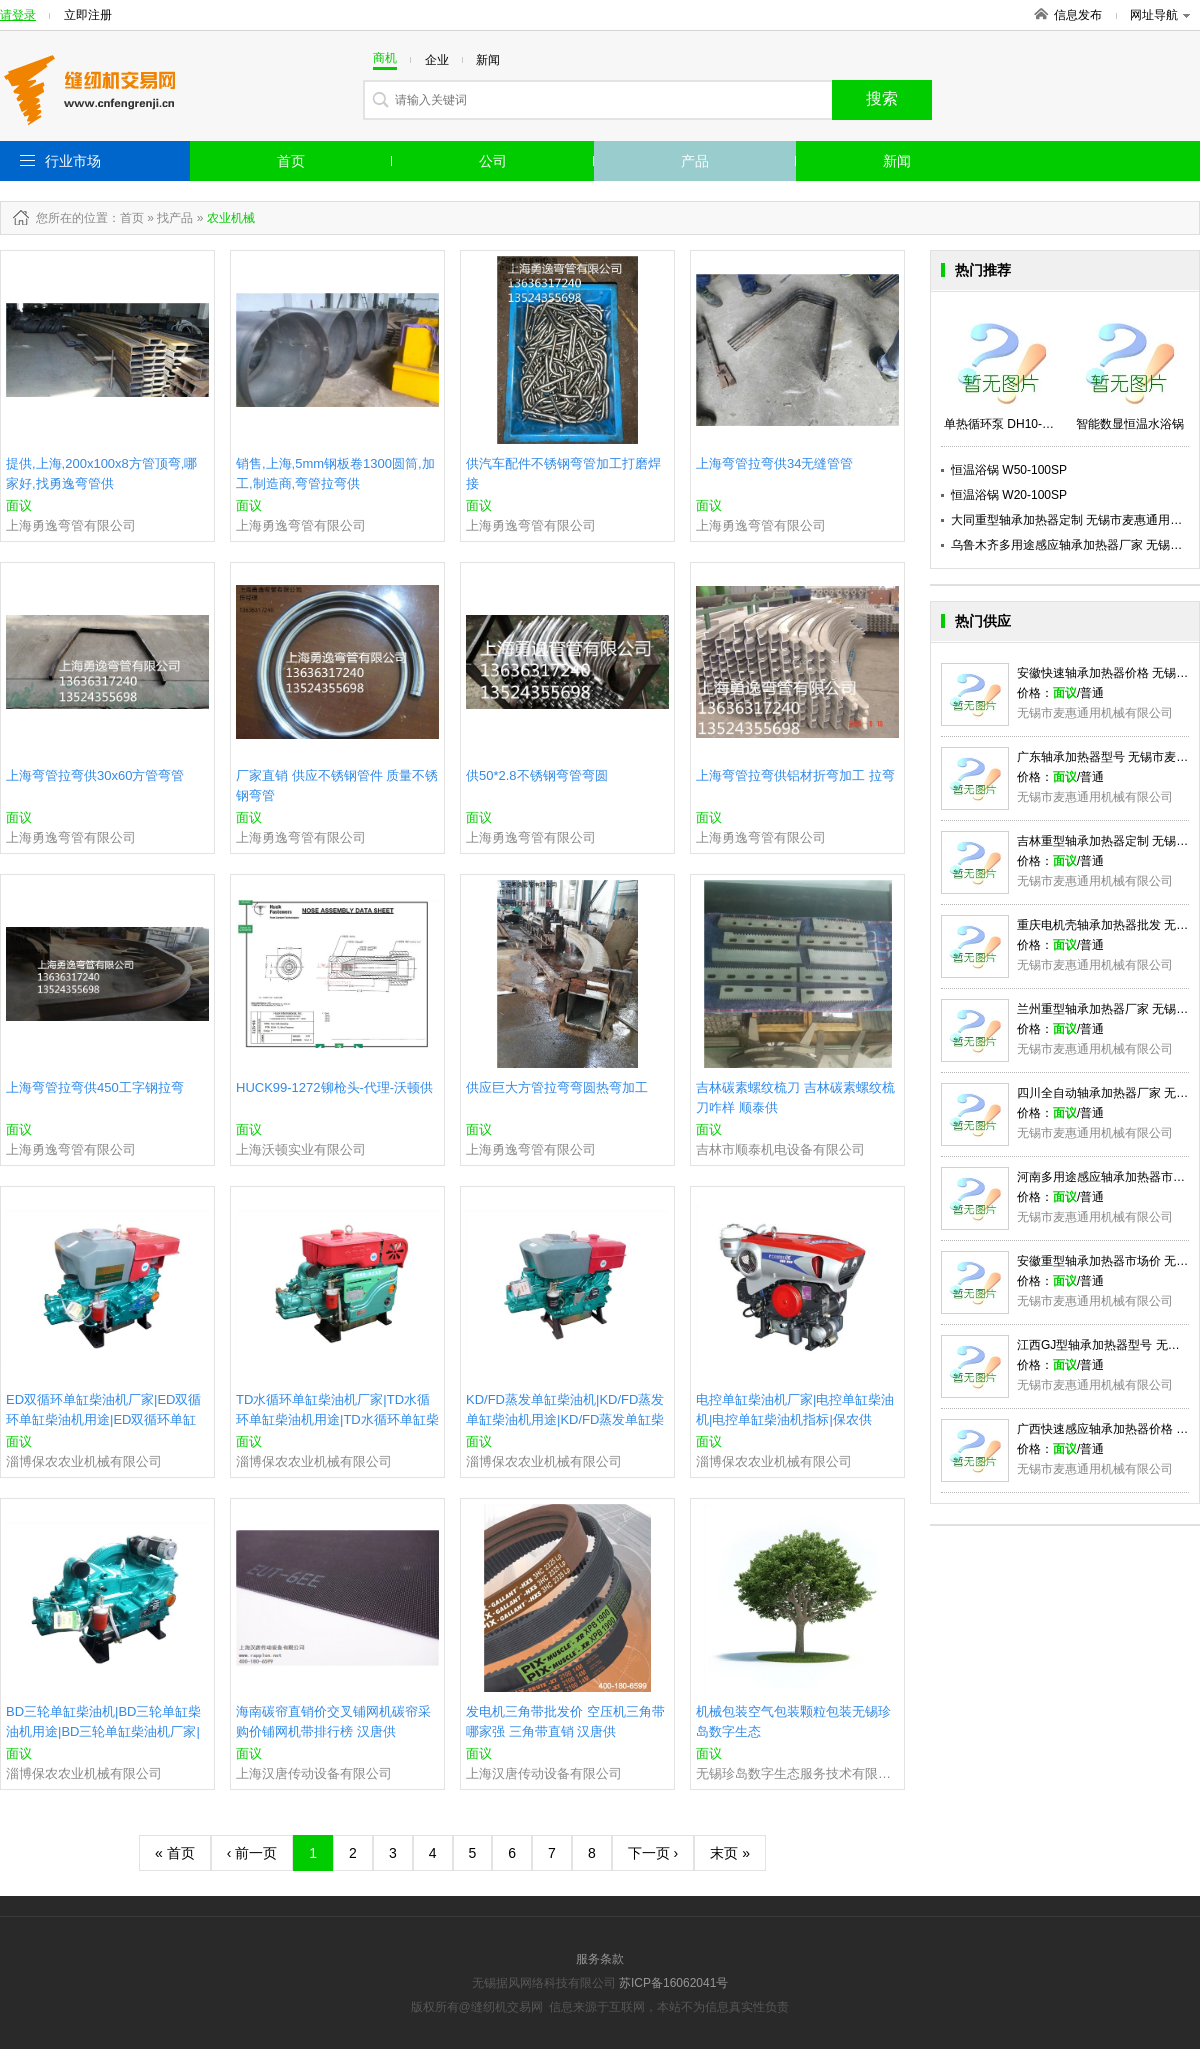  What do you see at coordinates (730, 1853) in the screenshot?
I see `末页 »` at bounding box center [730, 1853].